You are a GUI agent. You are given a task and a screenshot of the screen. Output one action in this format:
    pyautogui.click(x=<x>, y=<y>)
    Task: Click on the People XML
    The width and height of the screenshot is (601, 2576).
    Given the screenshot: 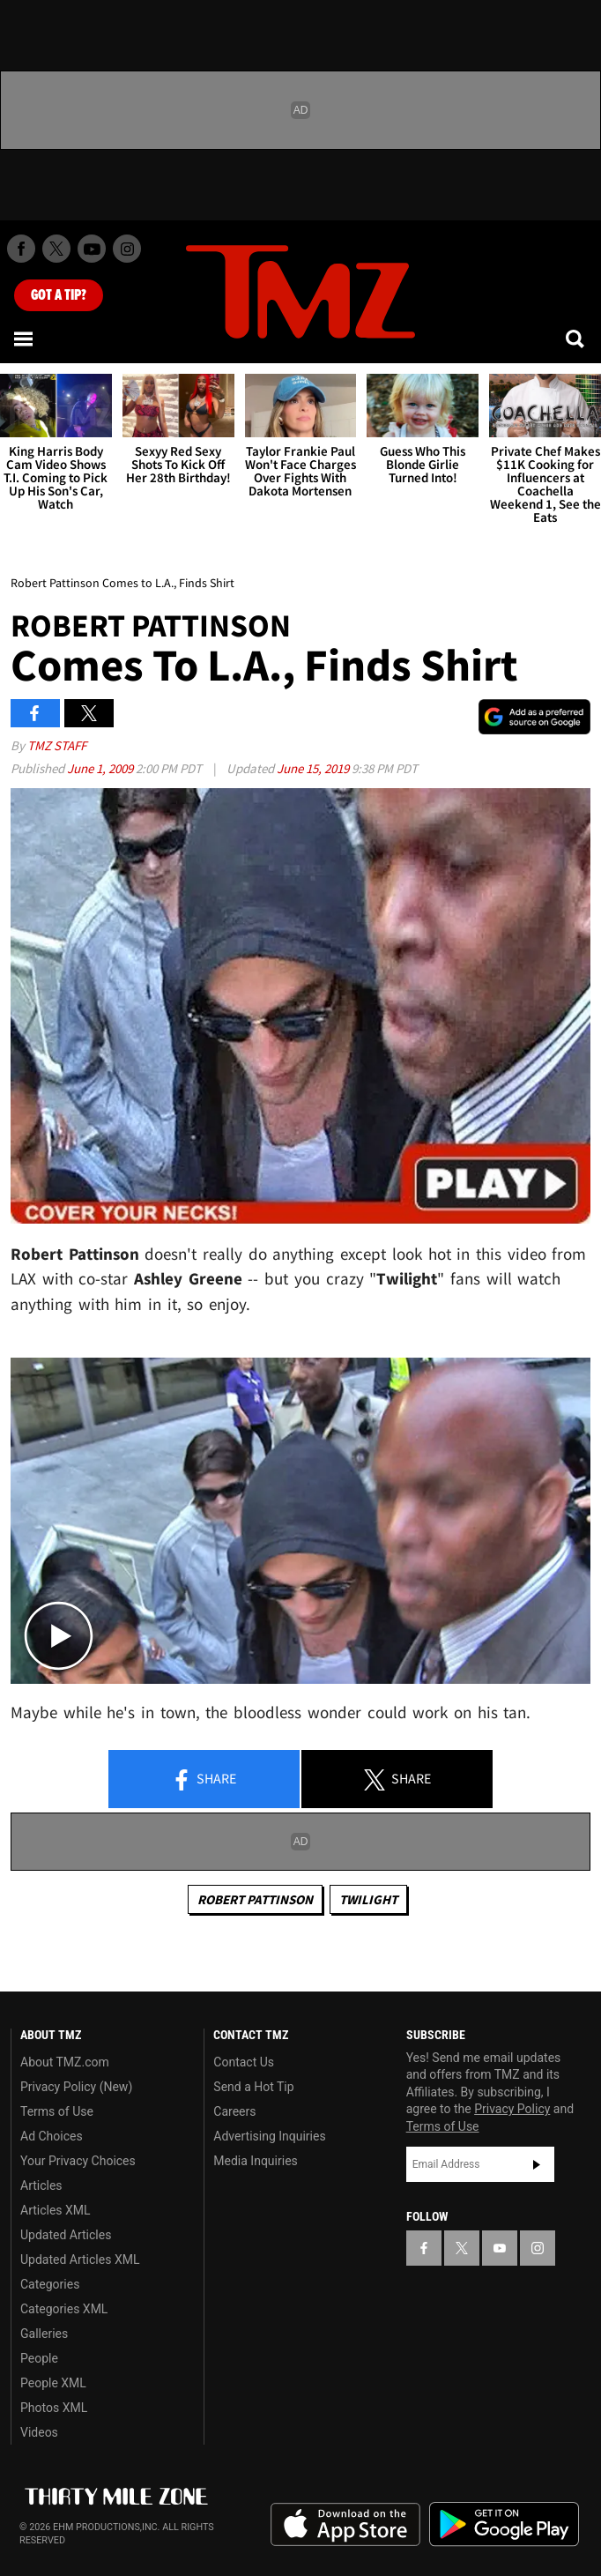 What is the action you would take?
    pyautogui.click(x=53, y=2383)
    